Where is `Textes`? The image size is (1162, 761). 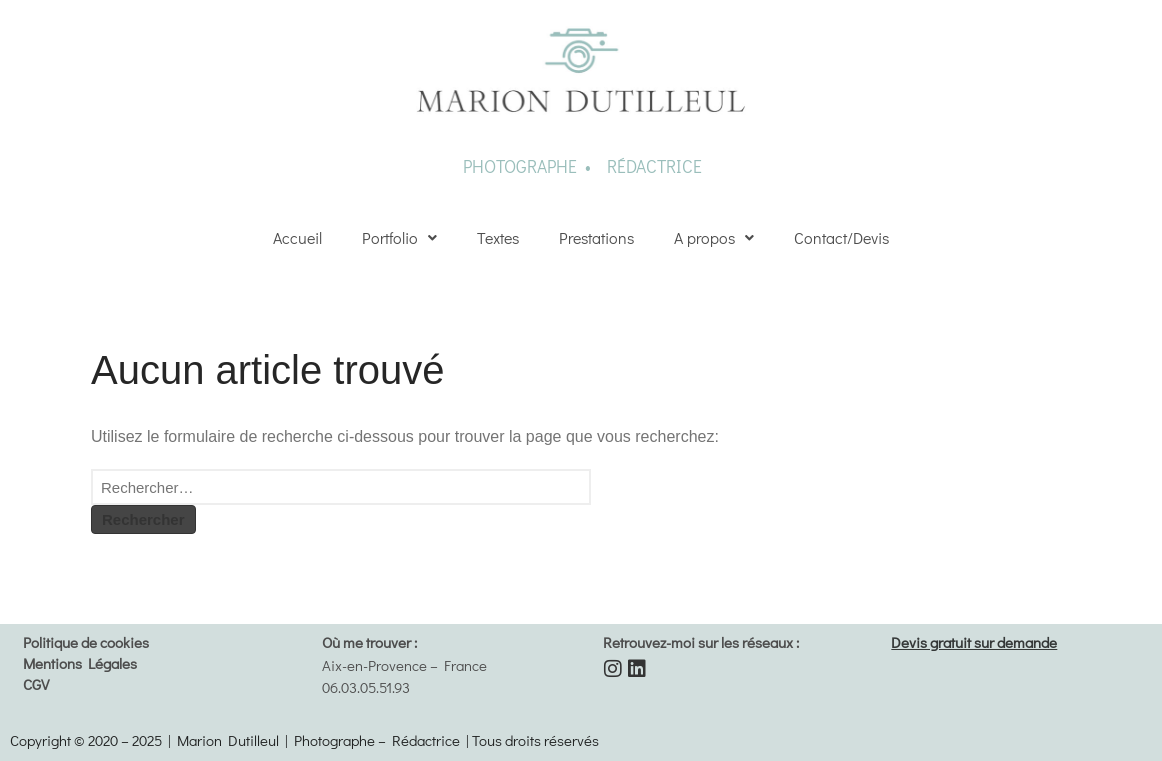 Textes is located at coordinates (498, 237).